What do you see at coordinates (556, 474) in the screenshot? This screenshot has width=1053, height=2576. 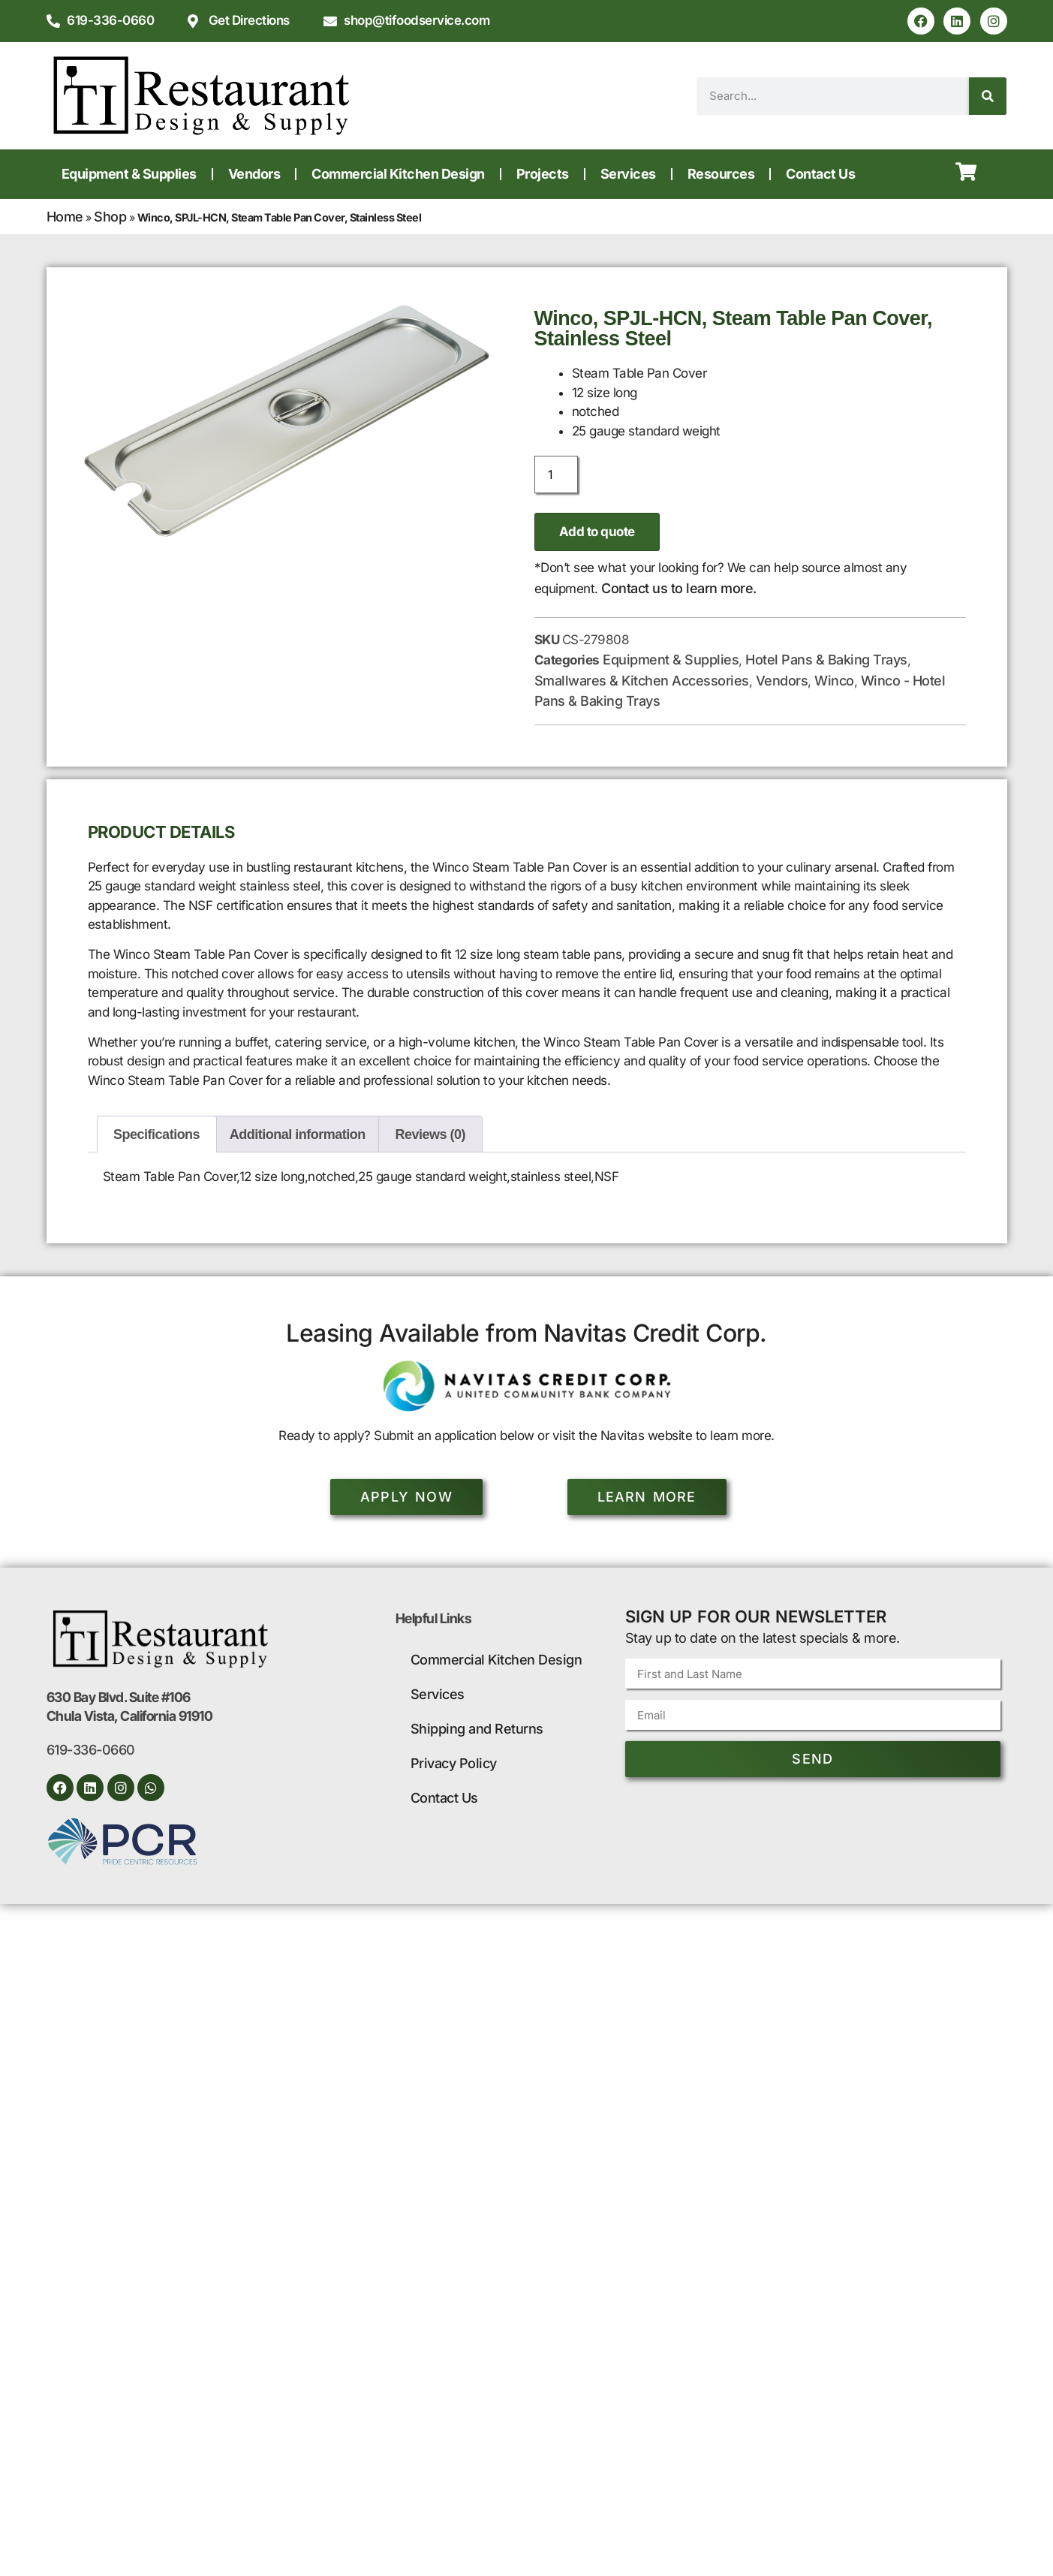 I see `[Product quantity]` at bounding box center [556, 474].